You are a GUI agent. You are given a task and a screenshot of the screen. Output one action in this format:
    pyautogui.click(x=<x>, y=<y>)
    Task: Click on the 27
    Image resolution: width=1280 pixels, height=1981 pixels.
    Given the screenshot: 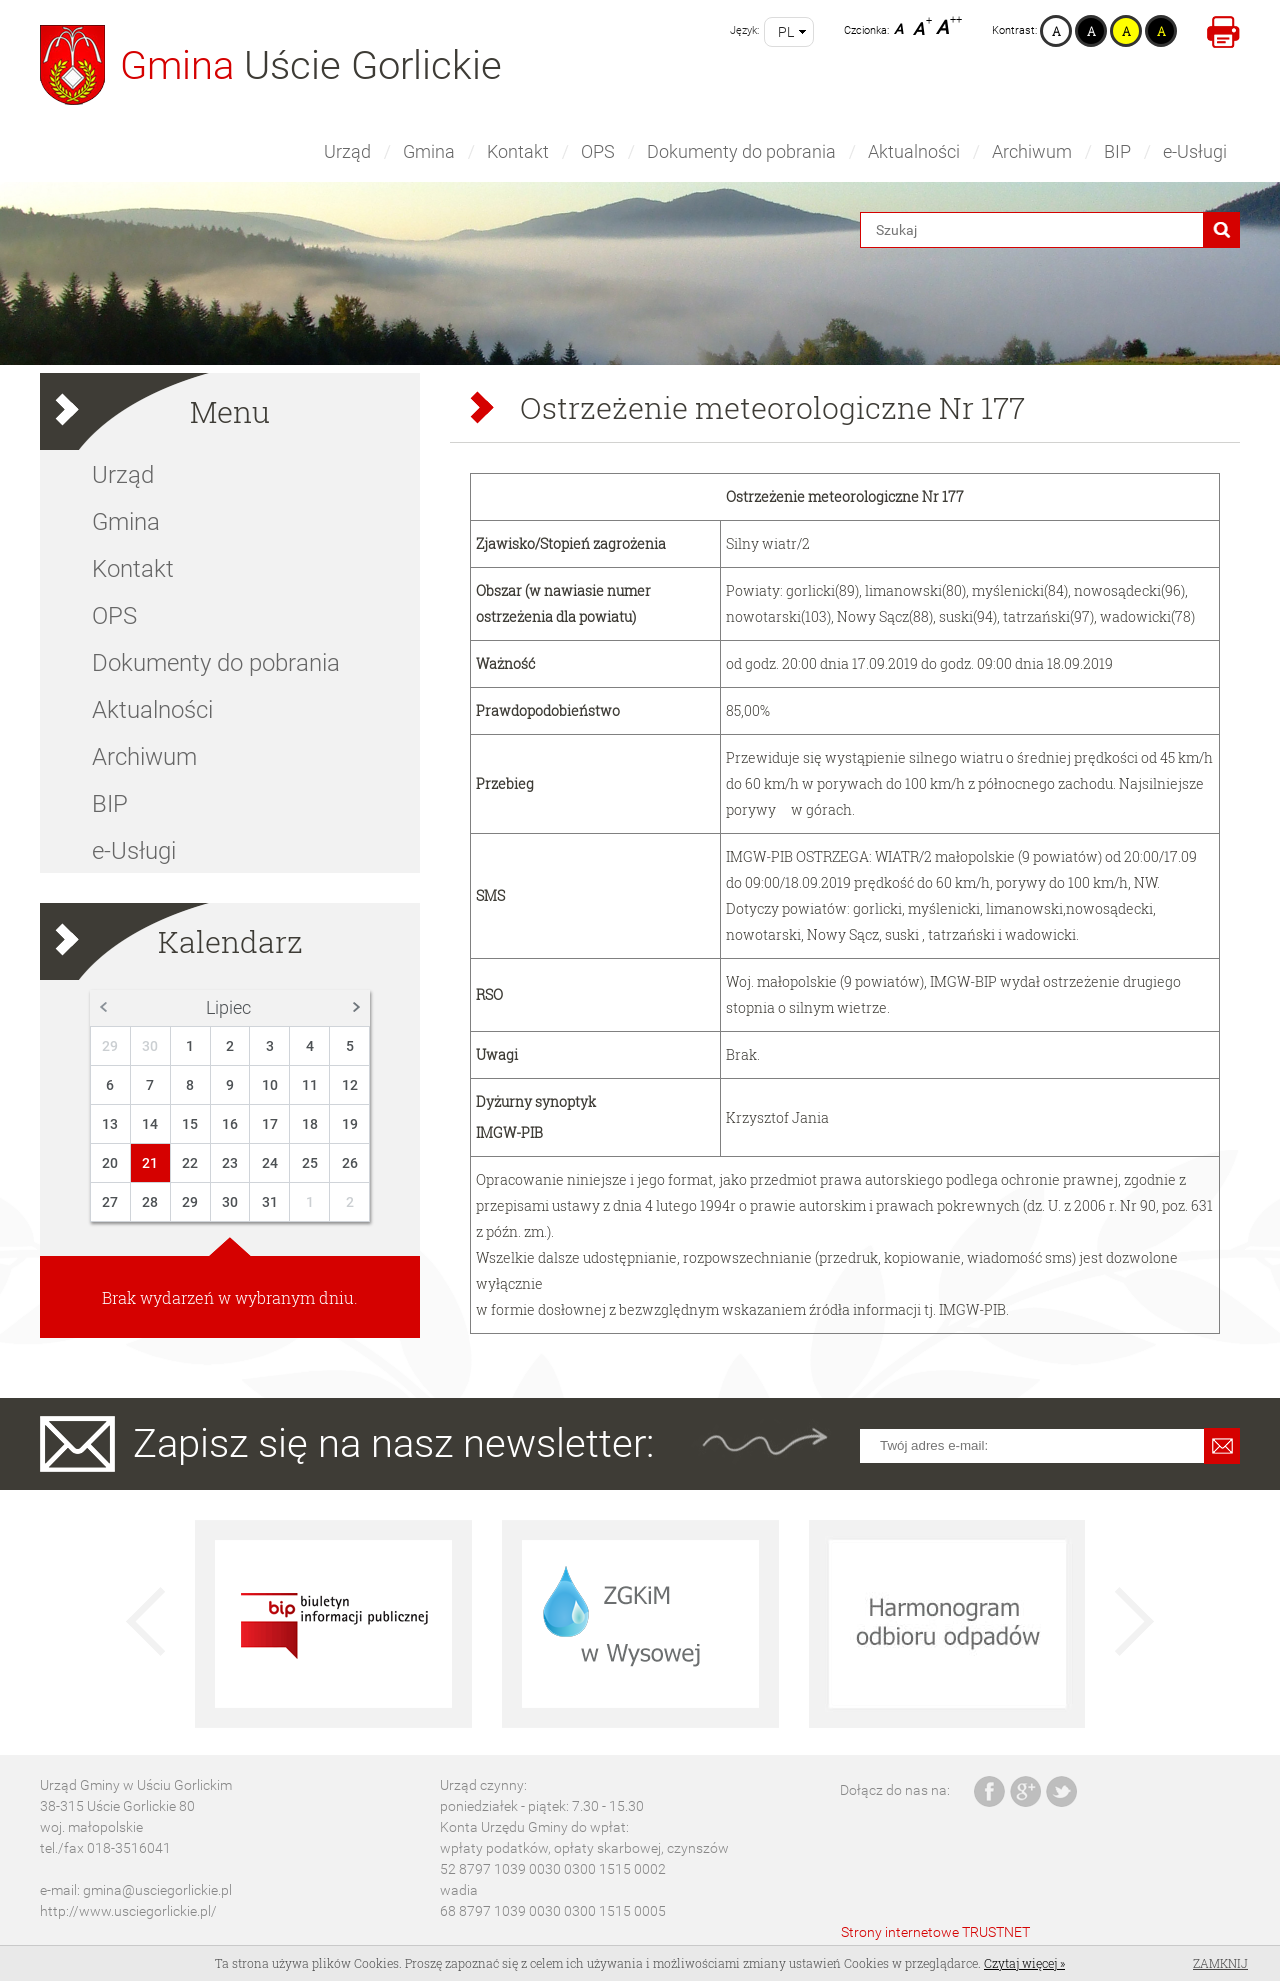 What is the action you would take?
    pyautogui.click(x=110, y=1202)
    